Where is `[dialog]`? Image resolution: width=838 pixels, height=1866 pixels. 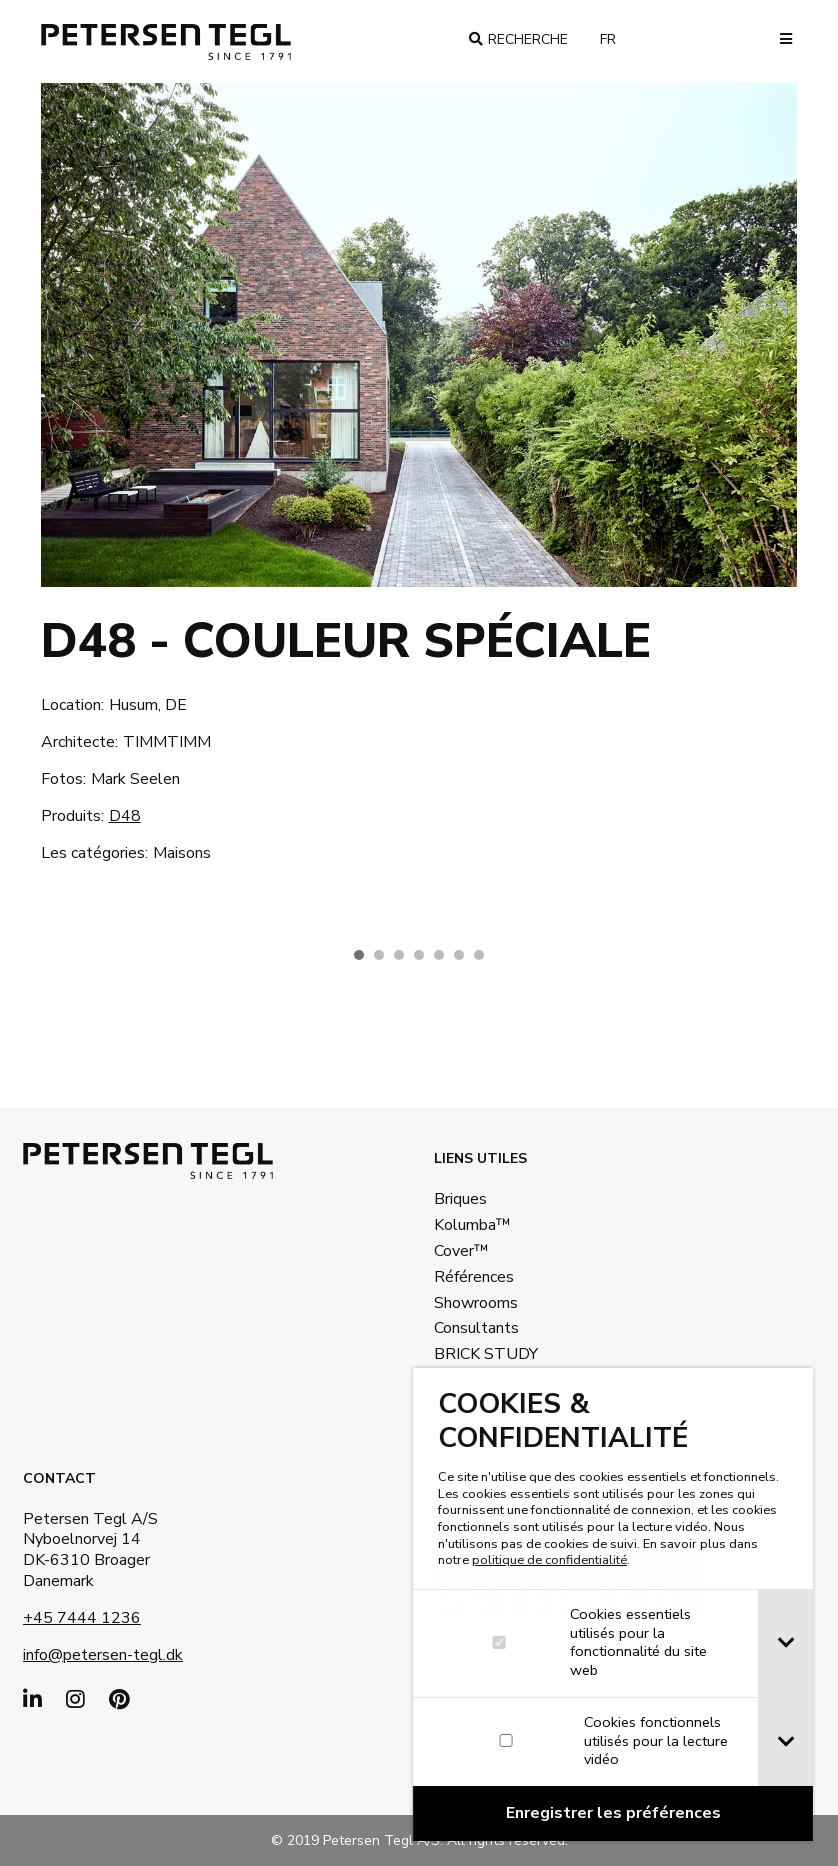 [dialog] is located at coordinates (615, 1604).